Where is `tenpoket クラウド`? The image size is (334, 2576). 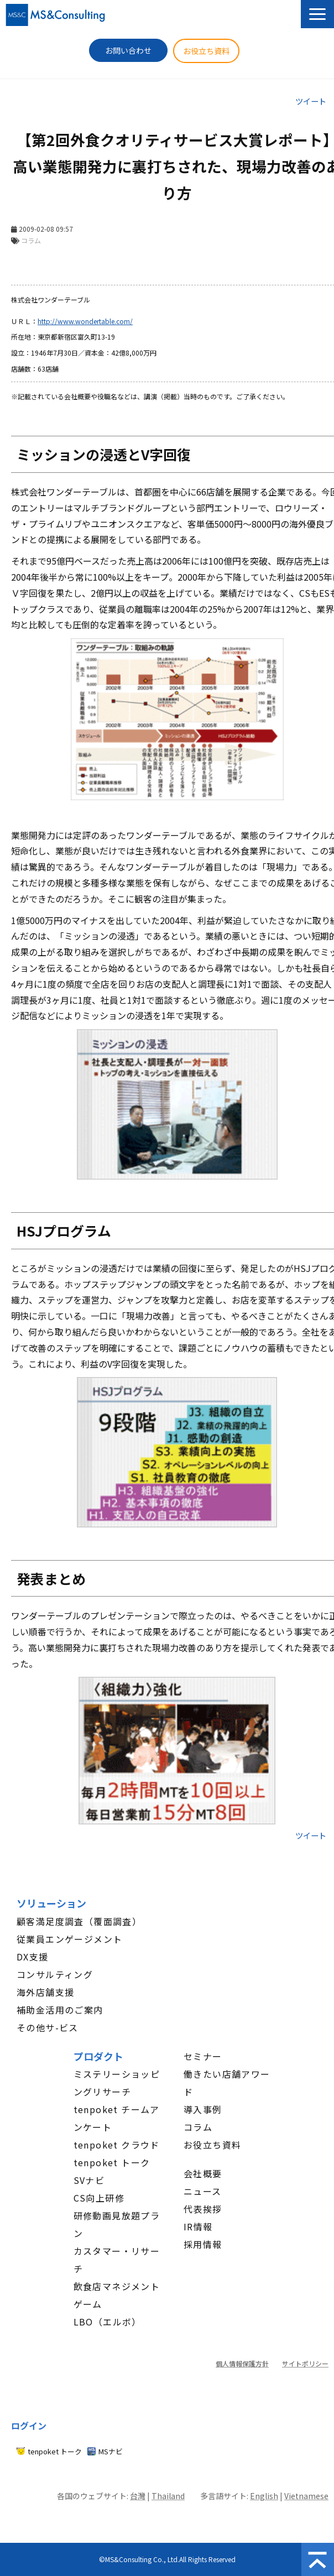 tenpoket クラウド is located at coordinates (117, 2144).